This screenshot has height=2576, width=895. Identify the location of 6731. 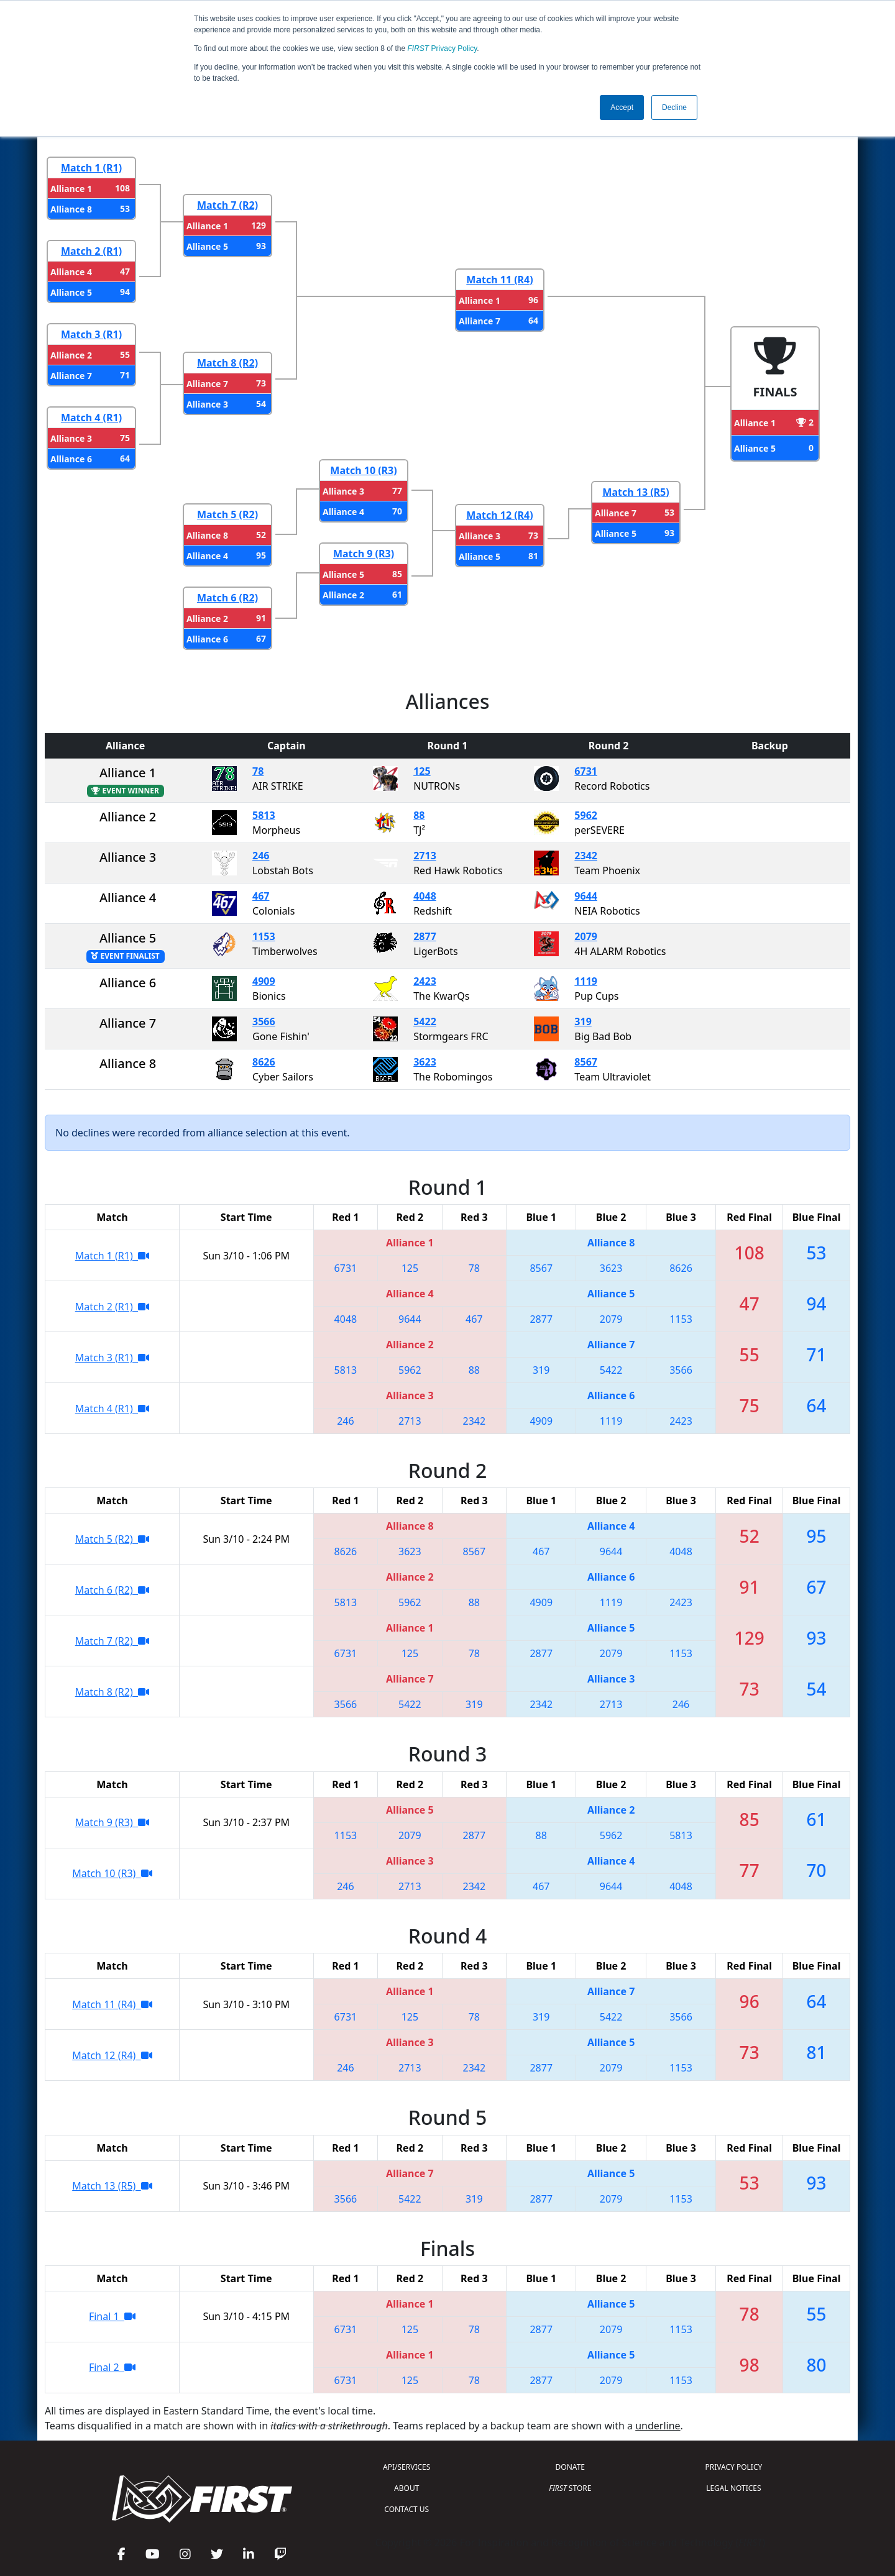
(585, 771).